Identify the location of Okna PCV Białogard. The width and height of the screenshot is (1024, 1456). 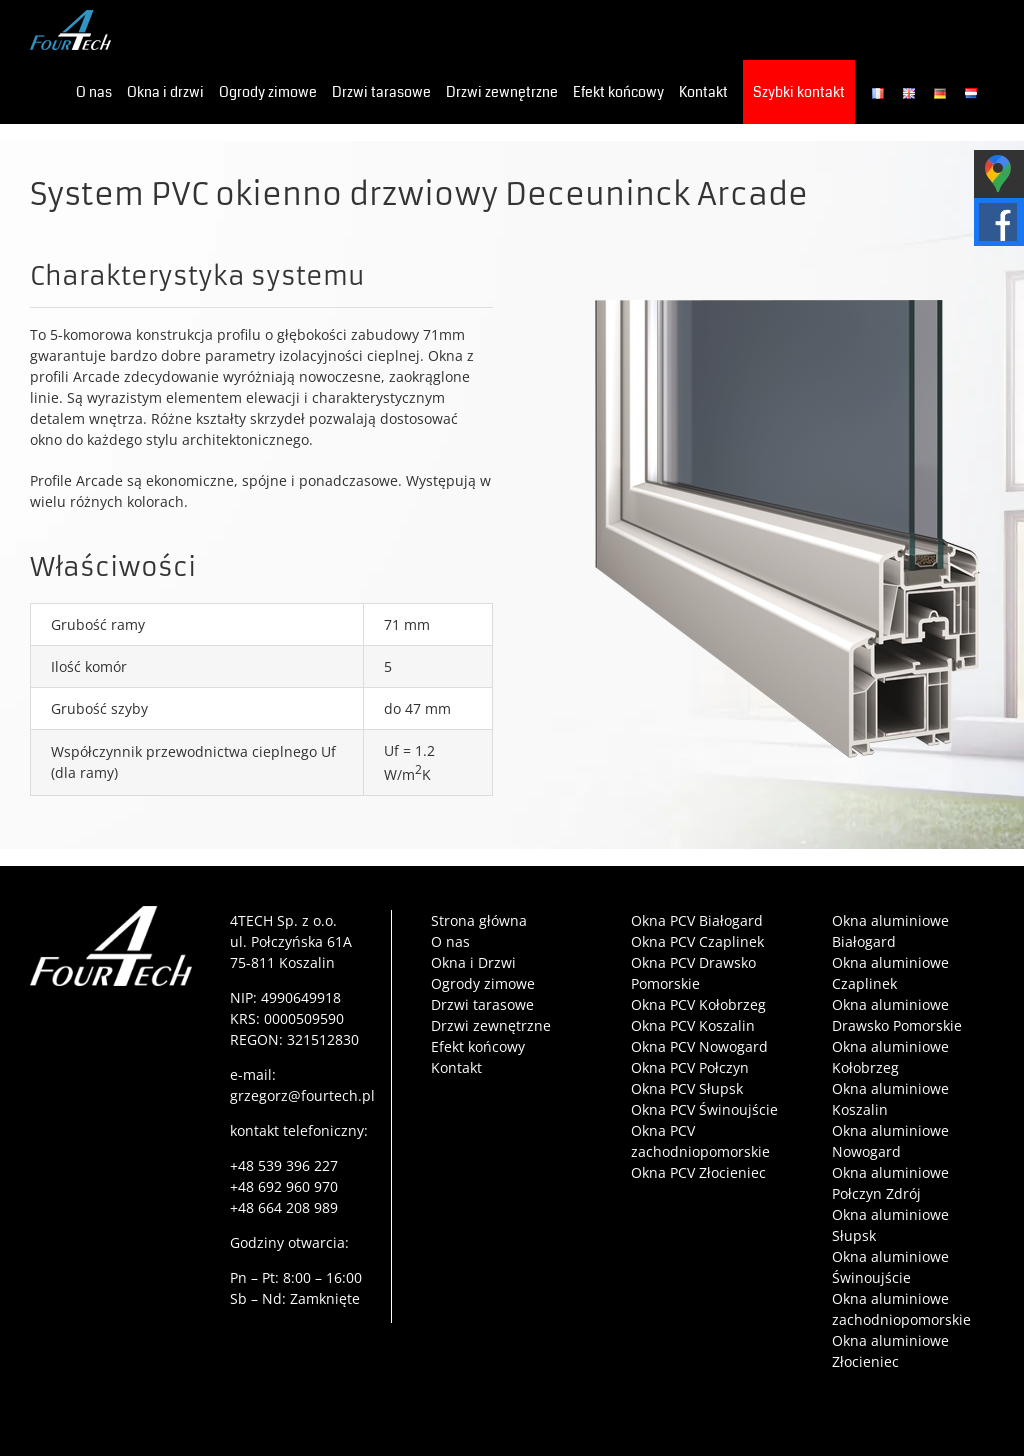
(697, 920).